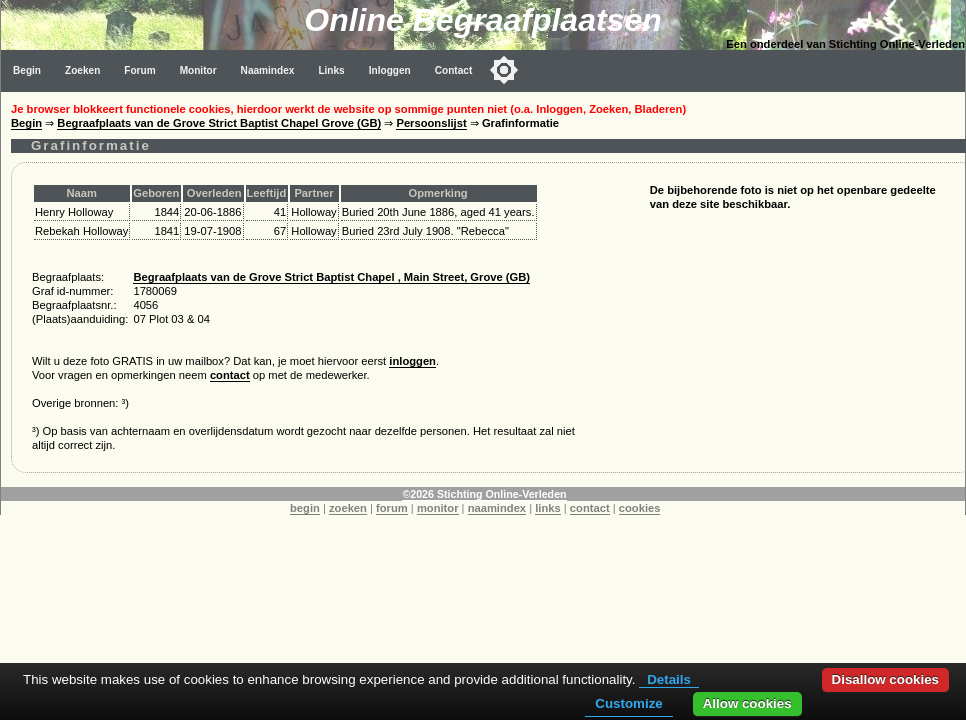 The height and width of the screenshot is (720, 966). What do you see at coordinates (82, 70) in the screenshot?
I see `Zoeken` at bounding box center [82, 70].